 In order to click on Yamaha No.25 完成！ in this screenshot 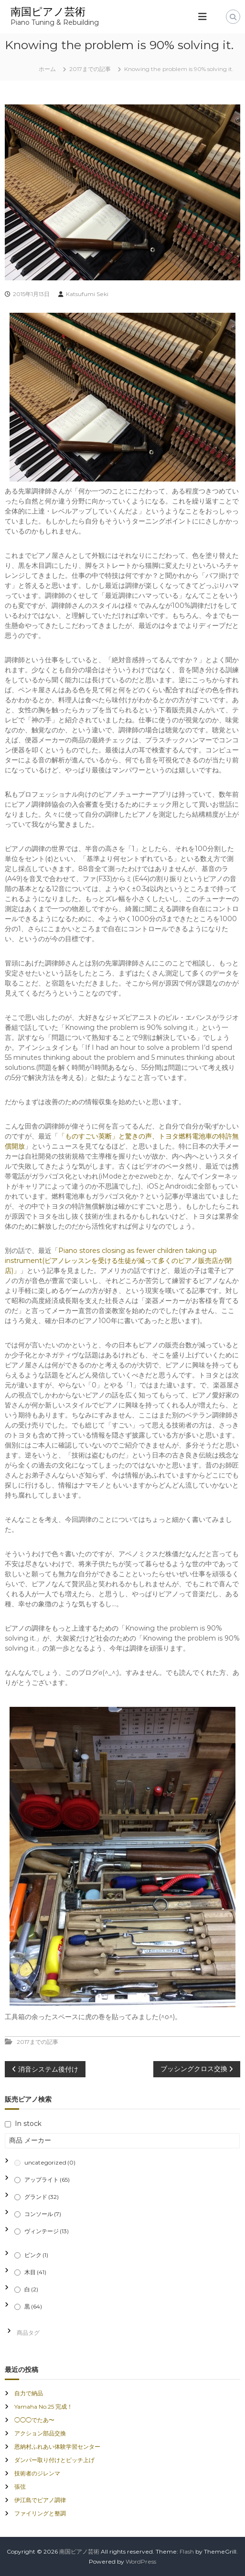, I will do `click(43, 2406)`.